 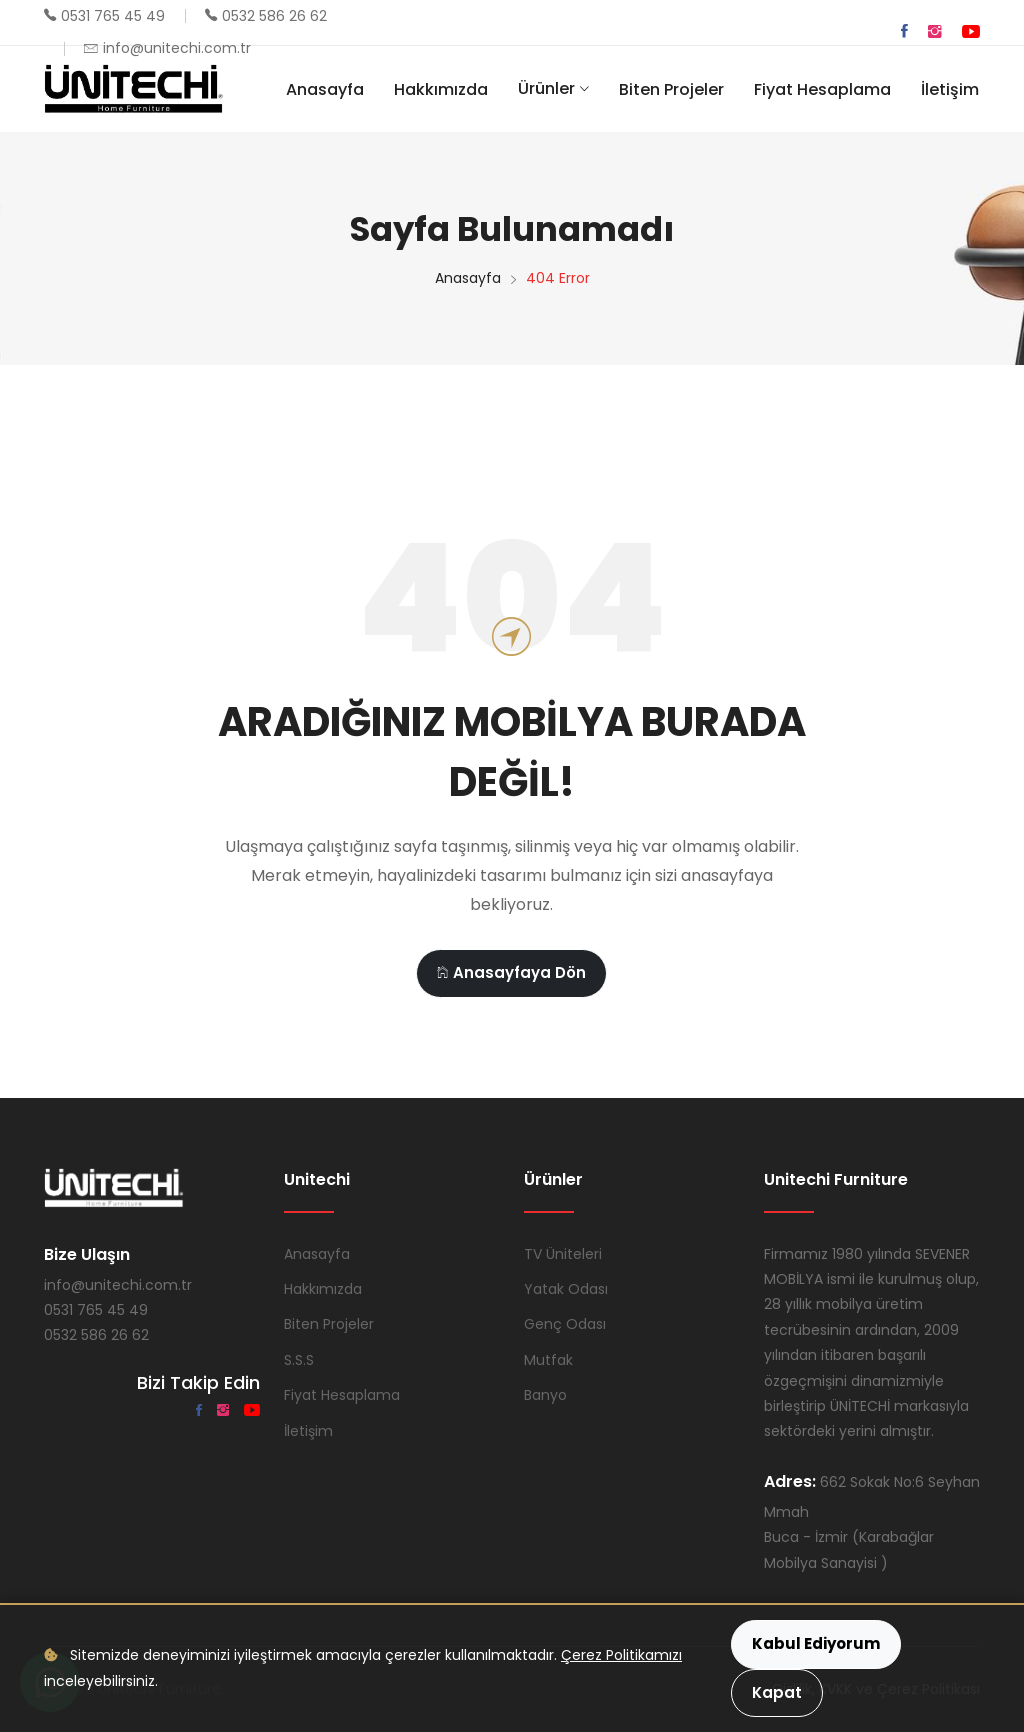 What do you see at coordinates (441, 89) in the screenshot?
I see `Hakkımızda` at bounding box center [441, 89].